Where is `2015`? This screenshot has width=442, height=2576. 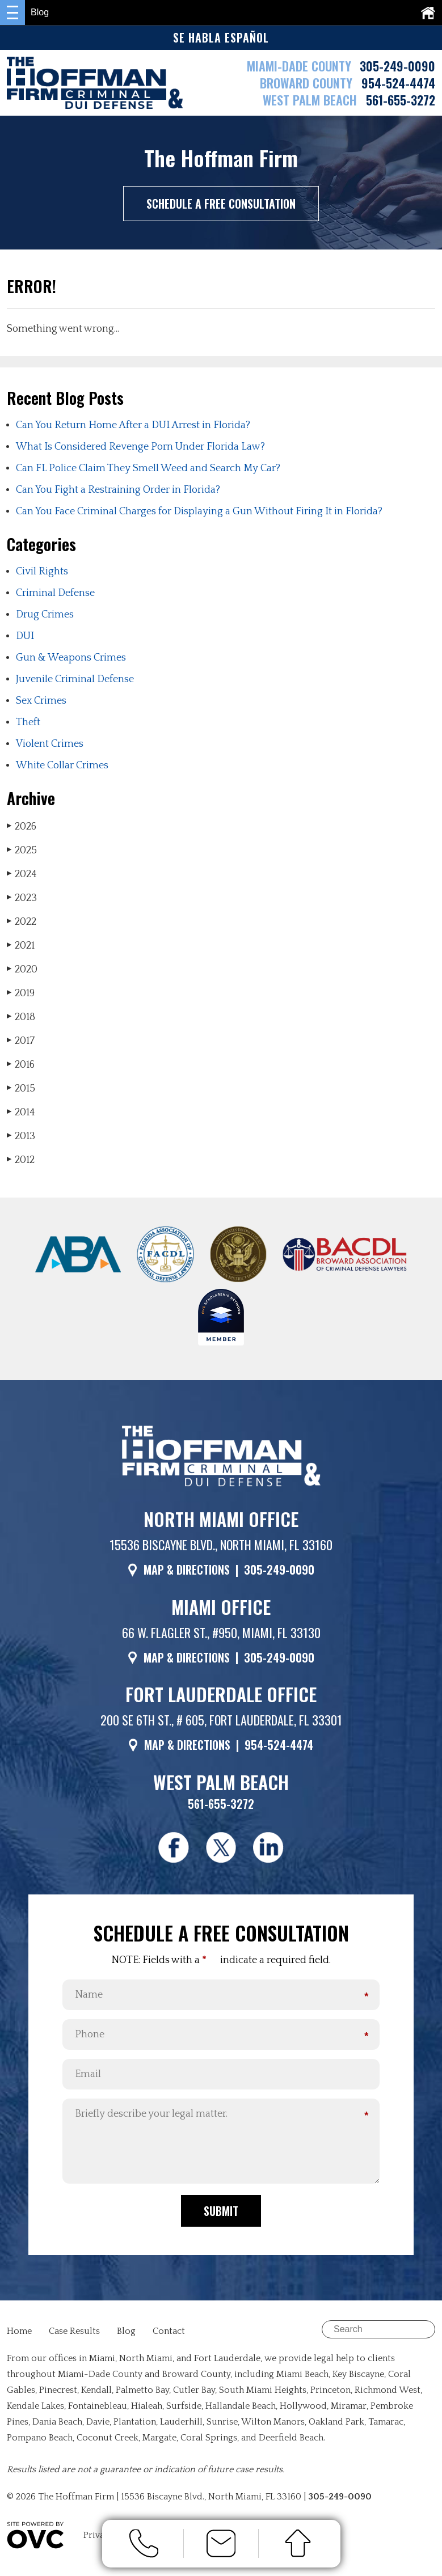
2015 is located at coordinates (21, 1088).